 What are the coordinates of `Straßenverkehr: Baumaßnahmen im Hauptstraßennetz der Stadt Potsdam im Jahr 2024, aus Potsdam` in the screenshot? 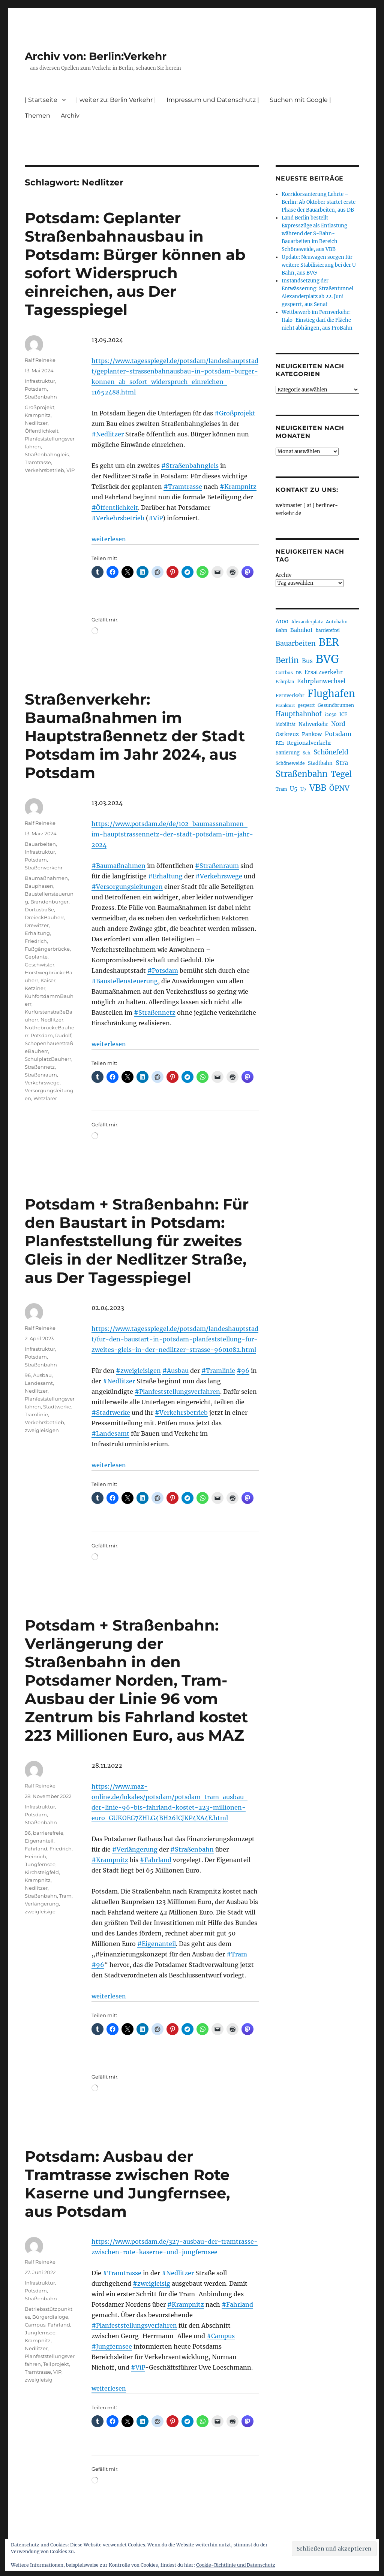 It's located at (135, 736).